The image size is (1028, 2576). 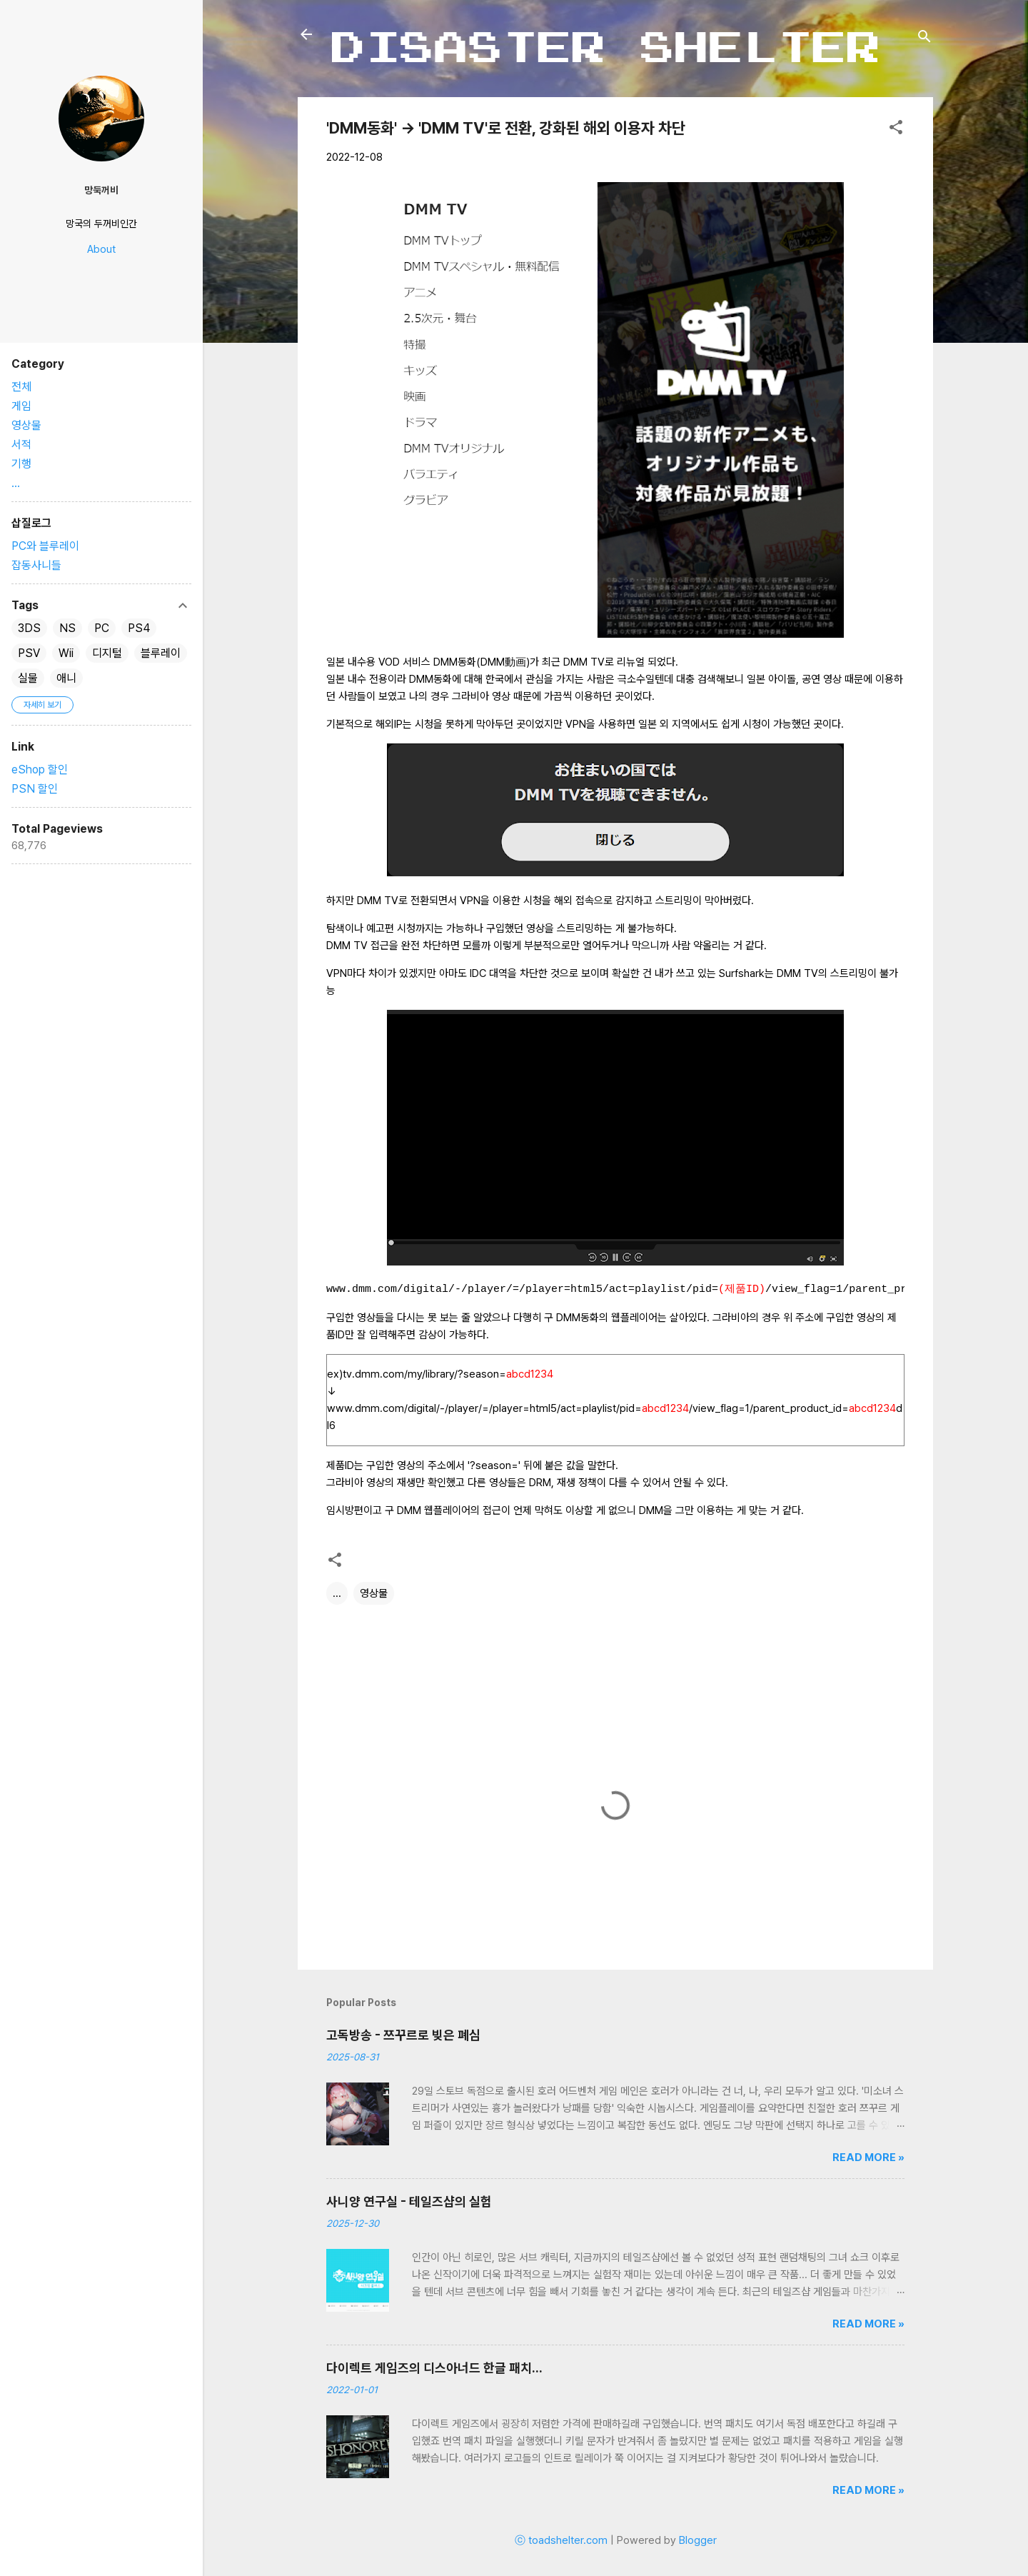 What do you see at coordinates (434, 2367) in the screenshot?
I see `다이렉트 게임즈의 디스아너드 한글 패치...` at bounding box center [434, 2367].